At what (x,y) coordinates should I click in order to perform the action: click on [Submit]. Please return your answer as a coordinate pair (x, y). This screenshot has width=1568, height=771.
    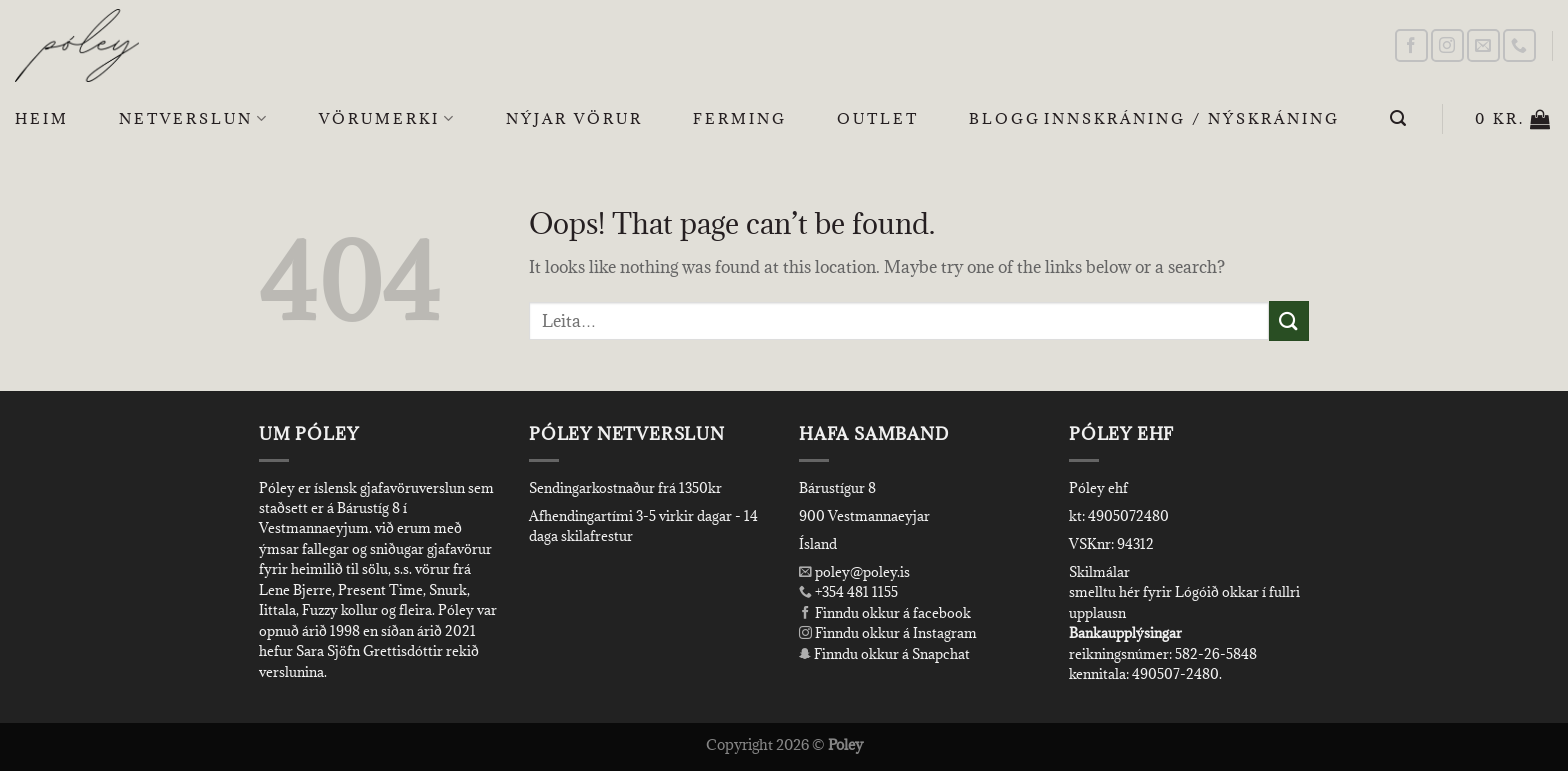
    Looking at the image, I should click on (1289, 320).